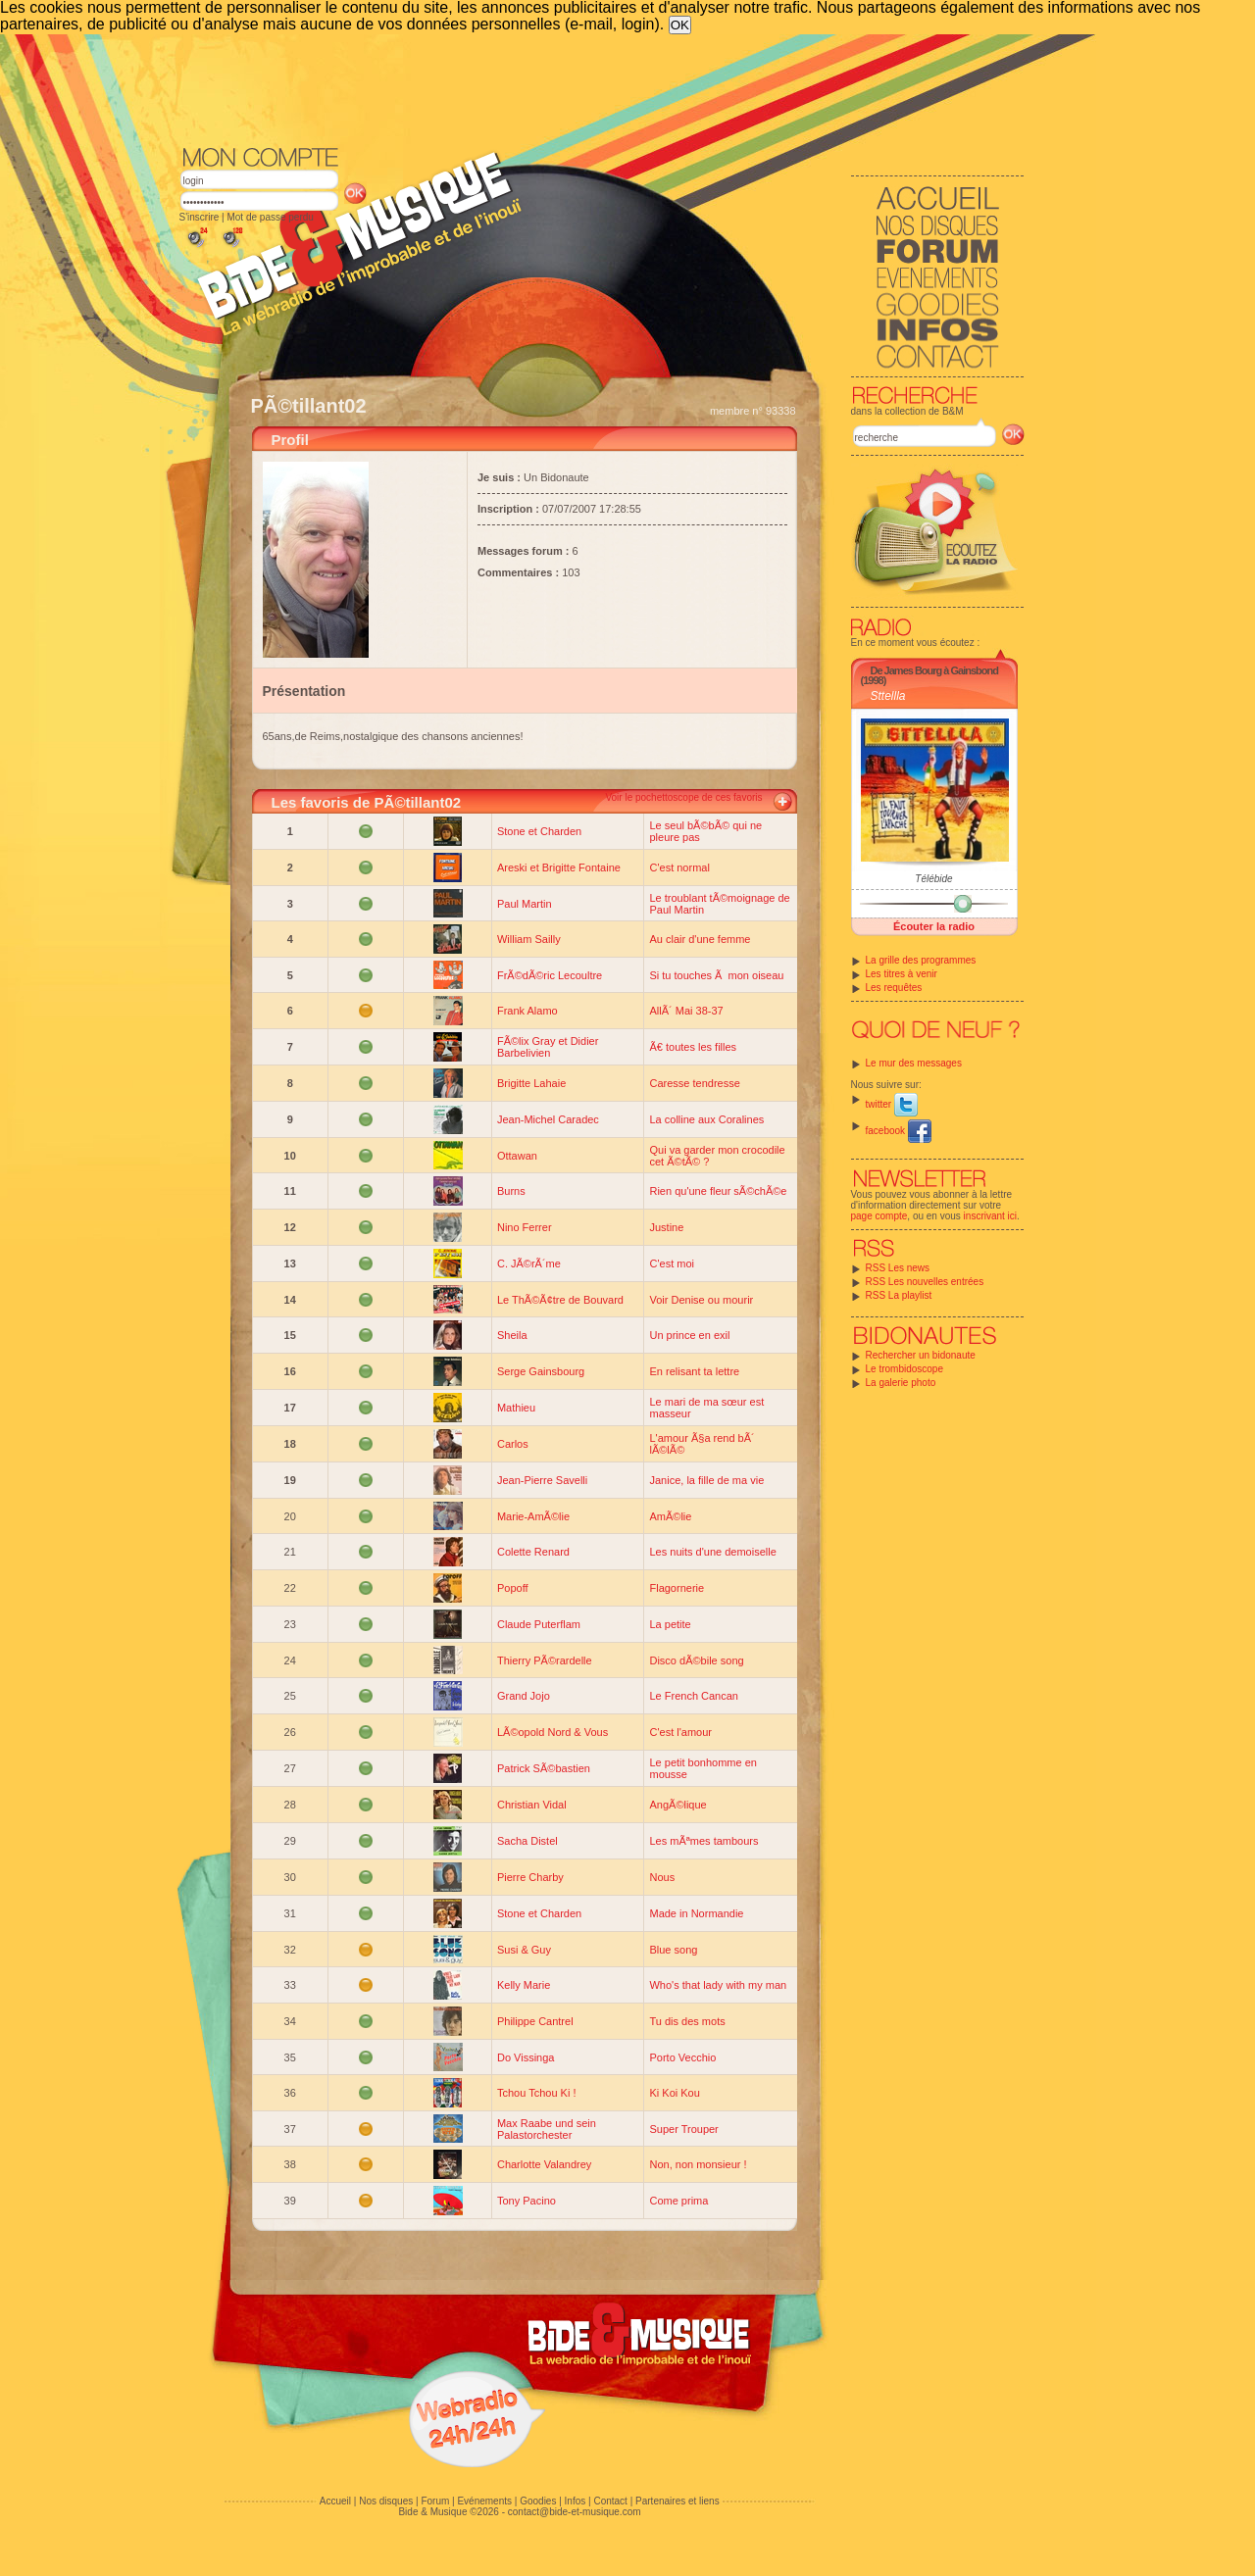 The height and width of the screenshot is (2576, 1255). Describe the element at coordinates (990, 1216) in the screenshot. I see `inscrivant ici` at that location.